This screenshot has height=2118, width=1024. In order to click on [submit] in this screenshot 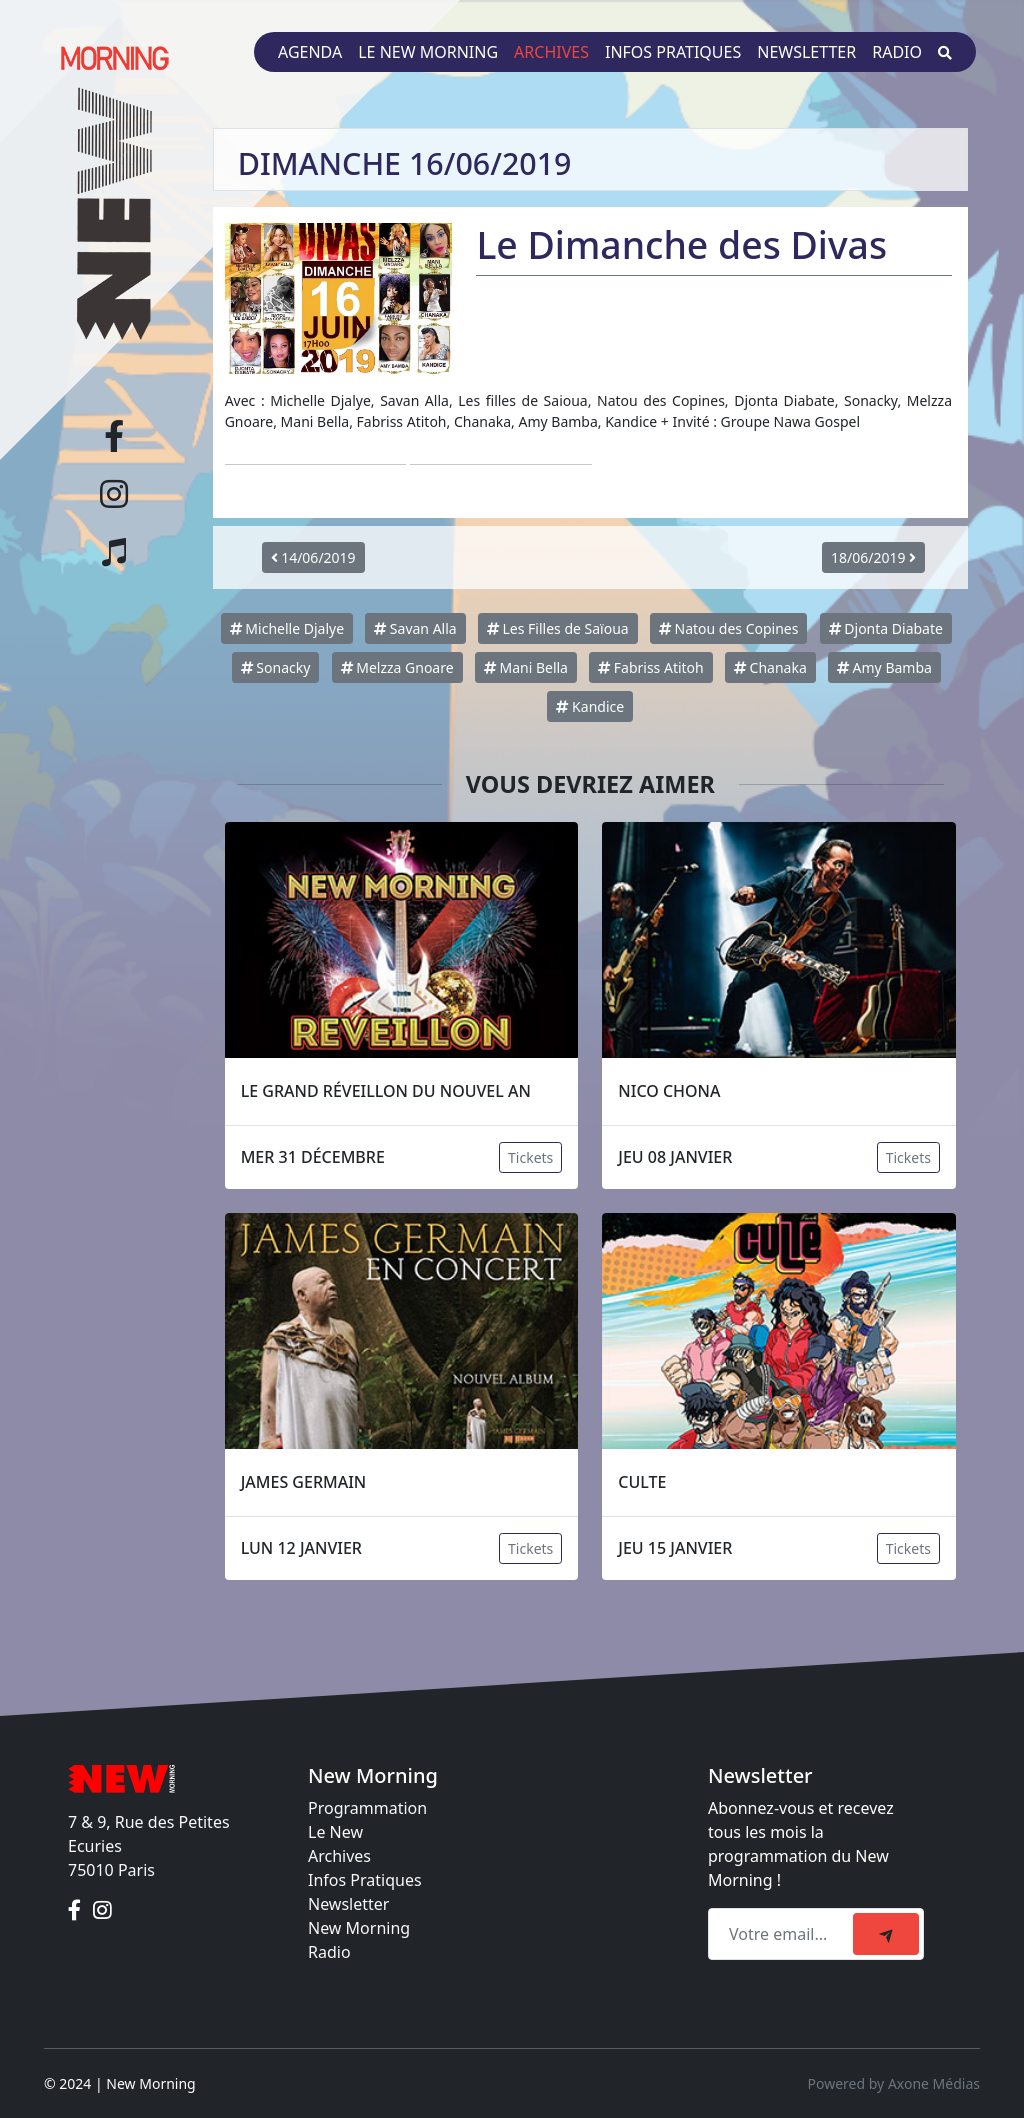, I will do `click(886, 1934)`.